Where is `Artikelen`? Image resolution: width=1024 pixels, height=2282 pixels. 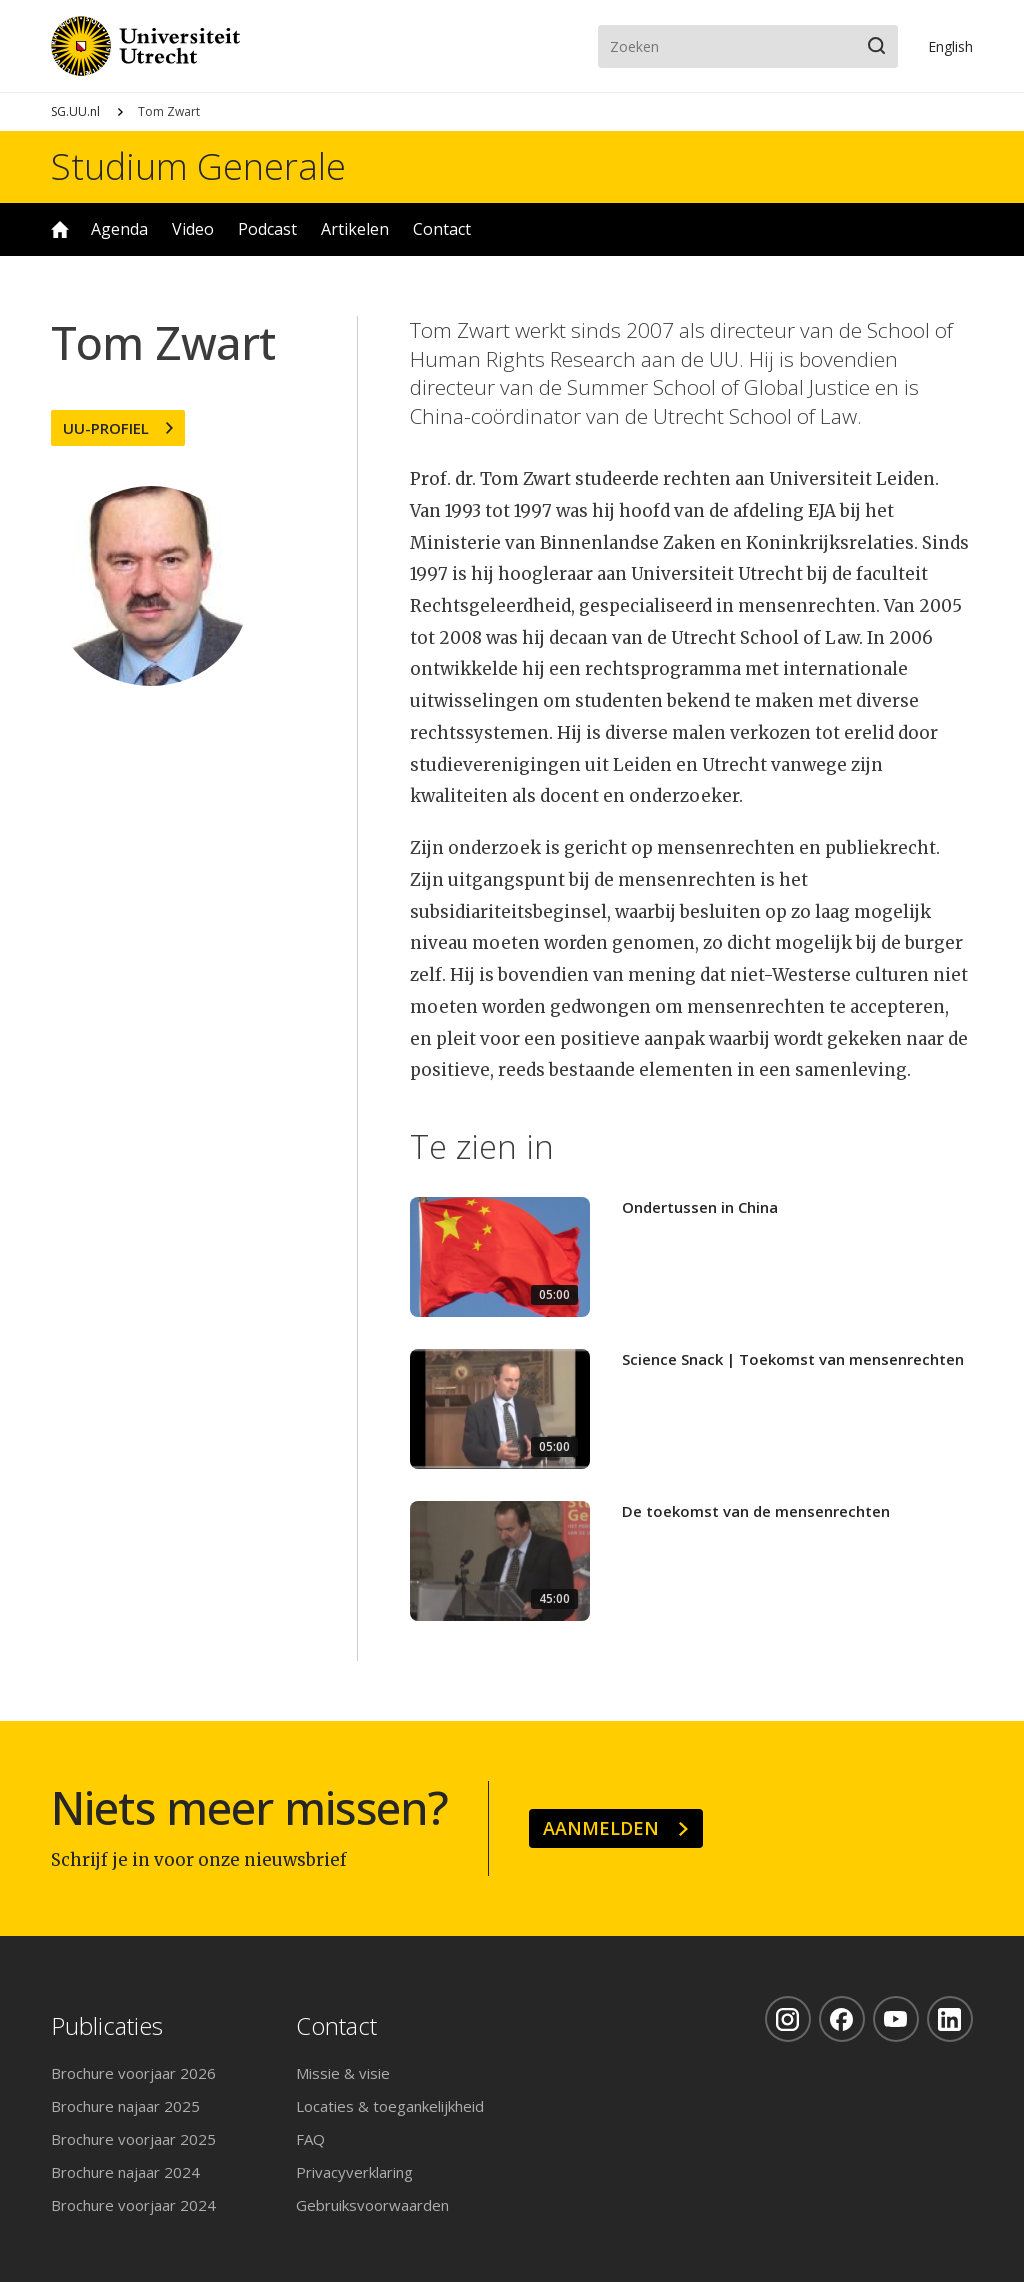 Artikelen is located at coordinates (355, 229).